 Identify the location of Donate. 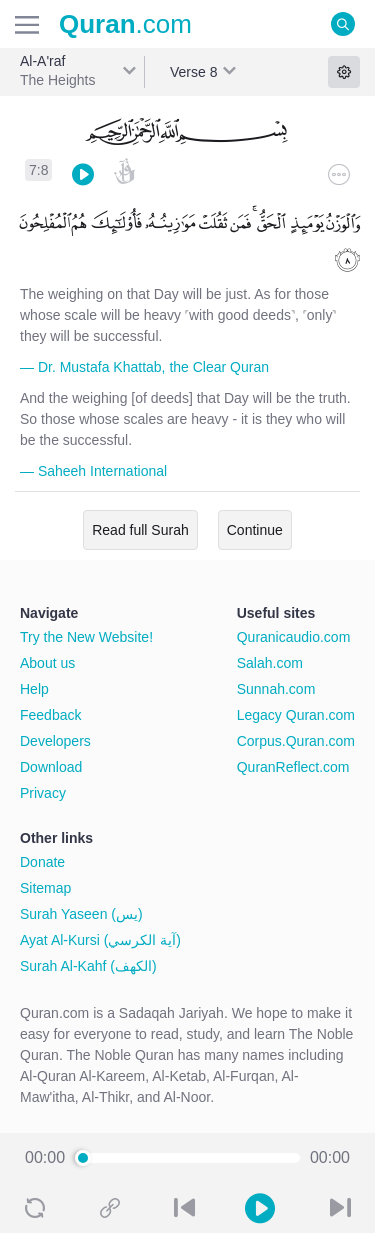
(42, 862).